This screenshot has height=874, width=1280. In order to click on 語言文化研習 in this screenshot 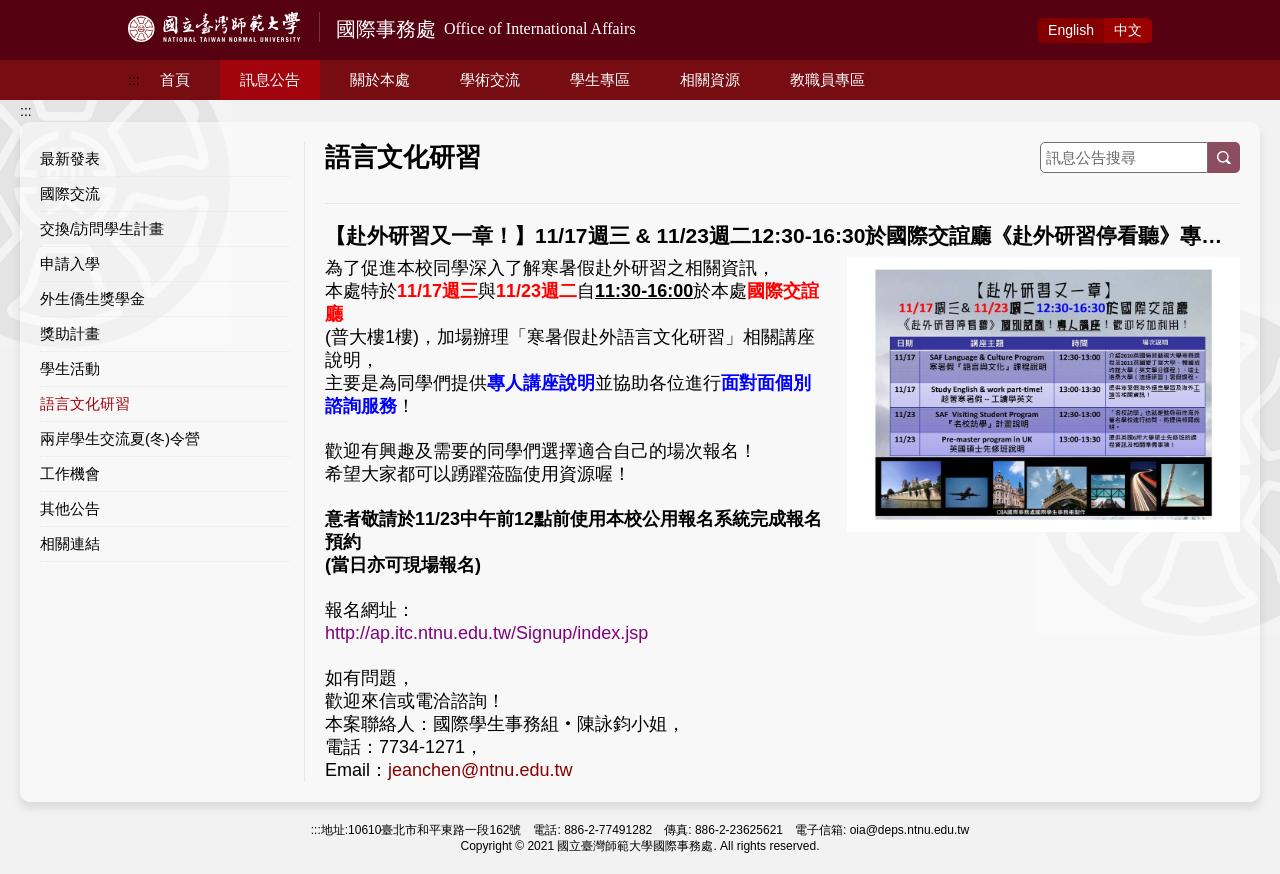, I will do `click(85, 403)`.